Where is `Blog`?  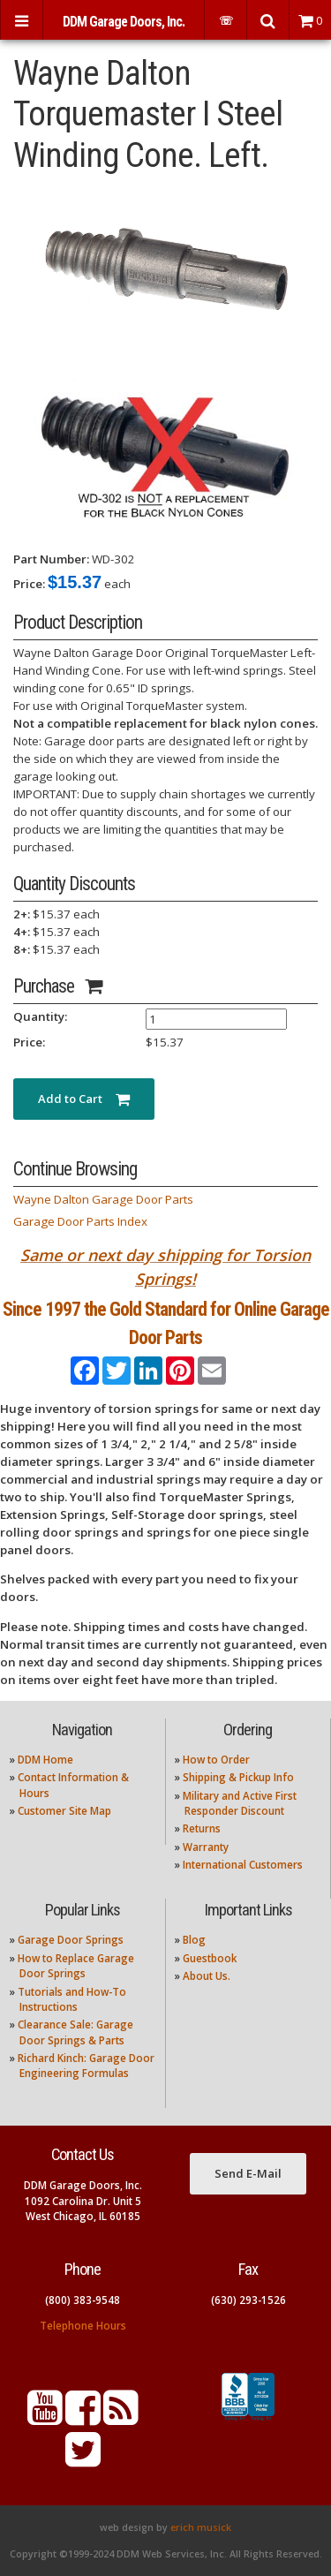
Blog is located at coordinates (194, 1939).